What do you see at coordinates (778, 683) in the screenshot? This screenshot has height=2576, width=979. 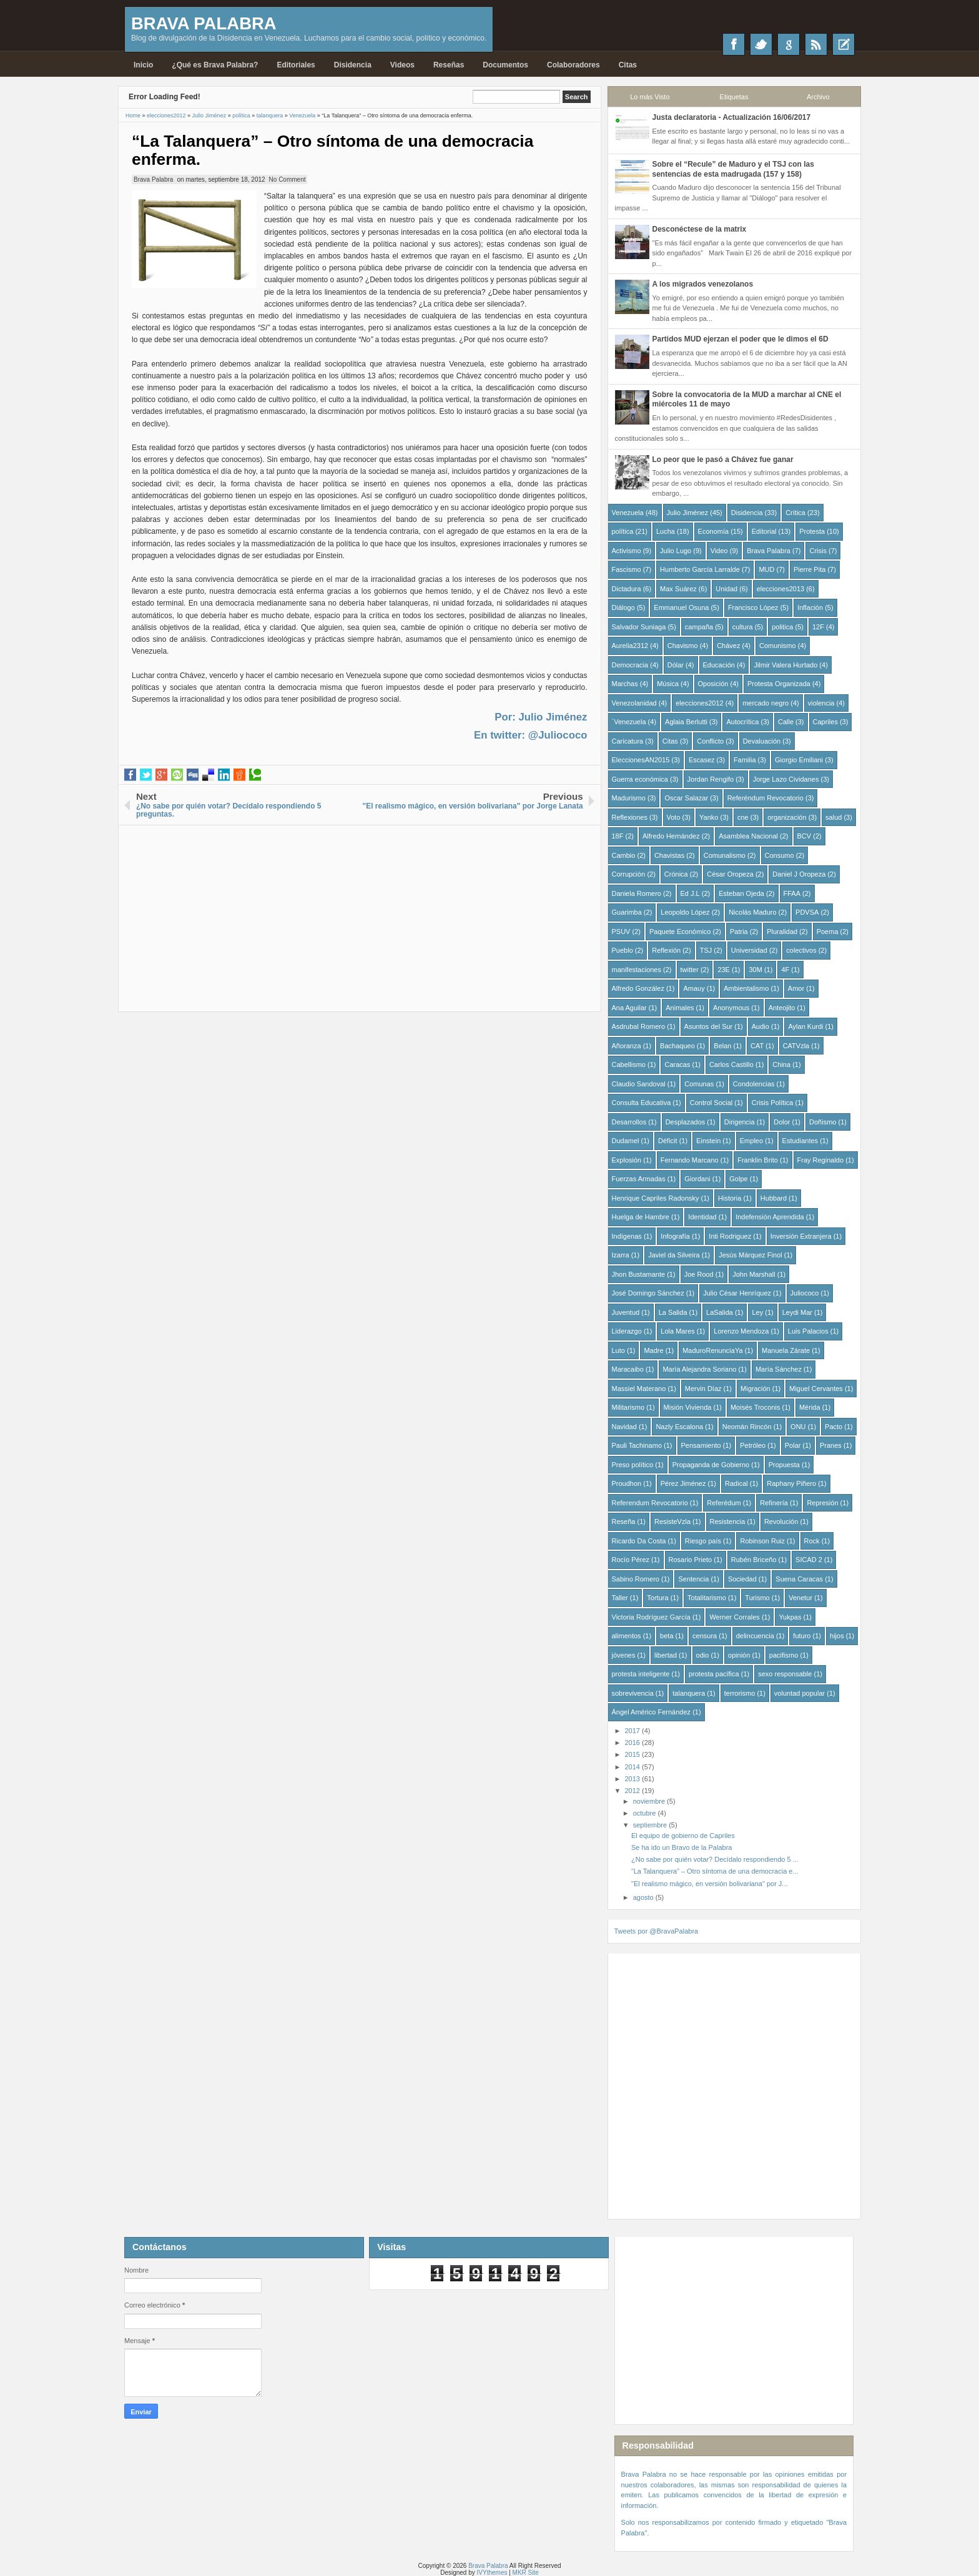 I see `Protesta Organizada` at bounding box center [778, 683].